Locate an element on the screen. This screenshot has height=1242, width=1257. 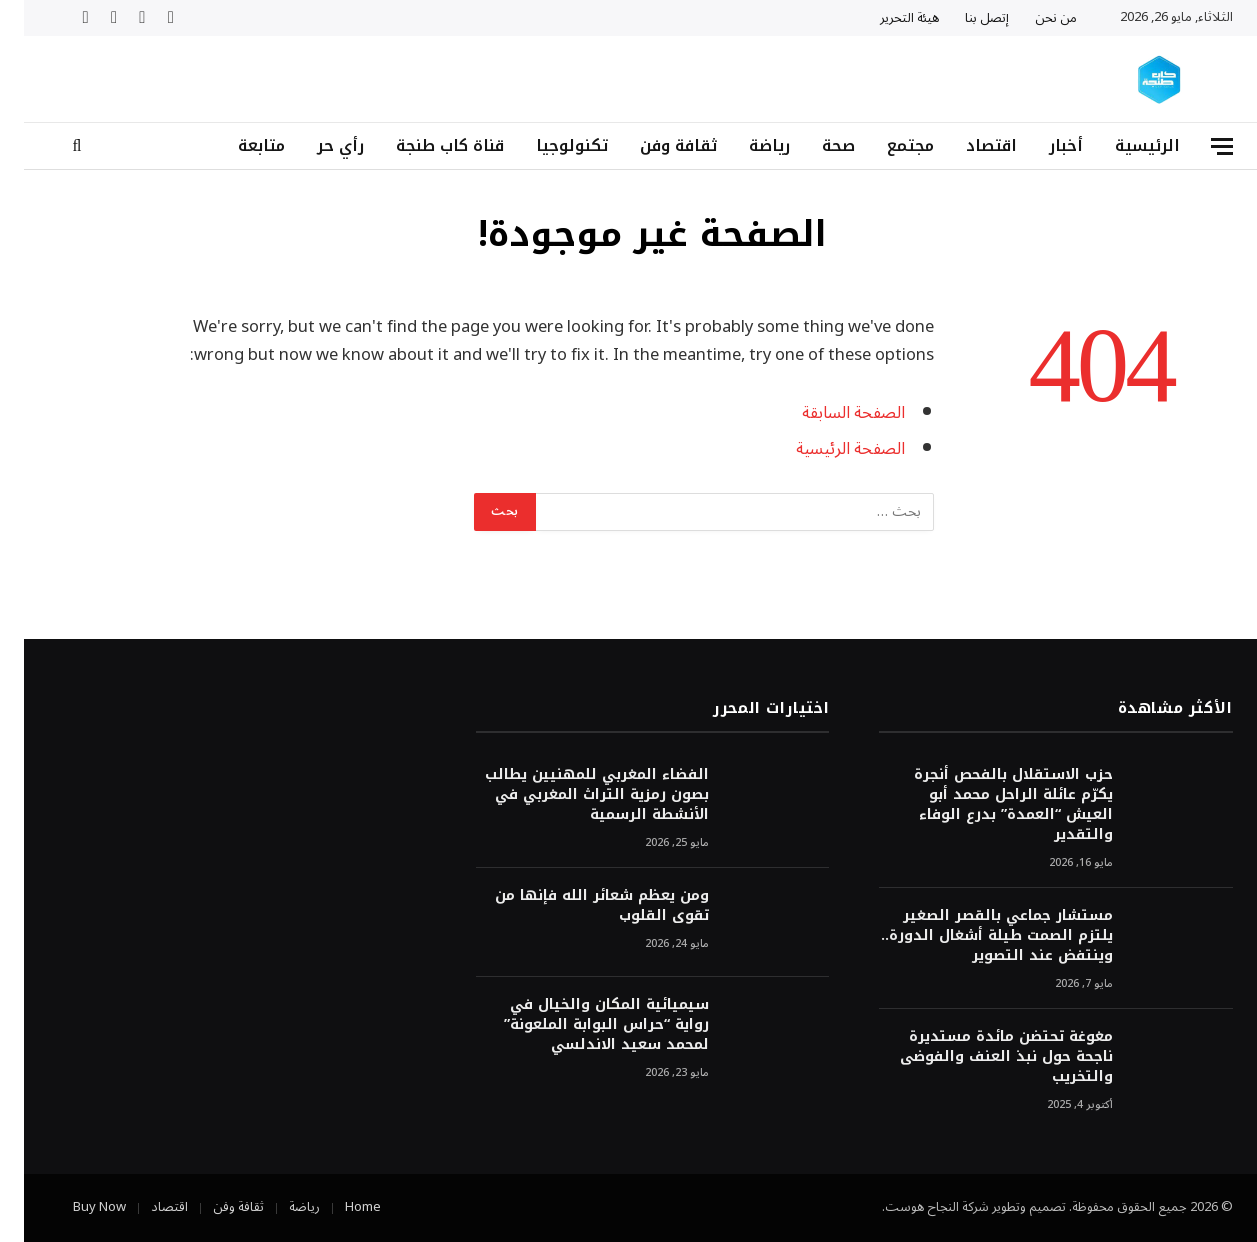
[قائمة] is located at coordinates (1198, 146).